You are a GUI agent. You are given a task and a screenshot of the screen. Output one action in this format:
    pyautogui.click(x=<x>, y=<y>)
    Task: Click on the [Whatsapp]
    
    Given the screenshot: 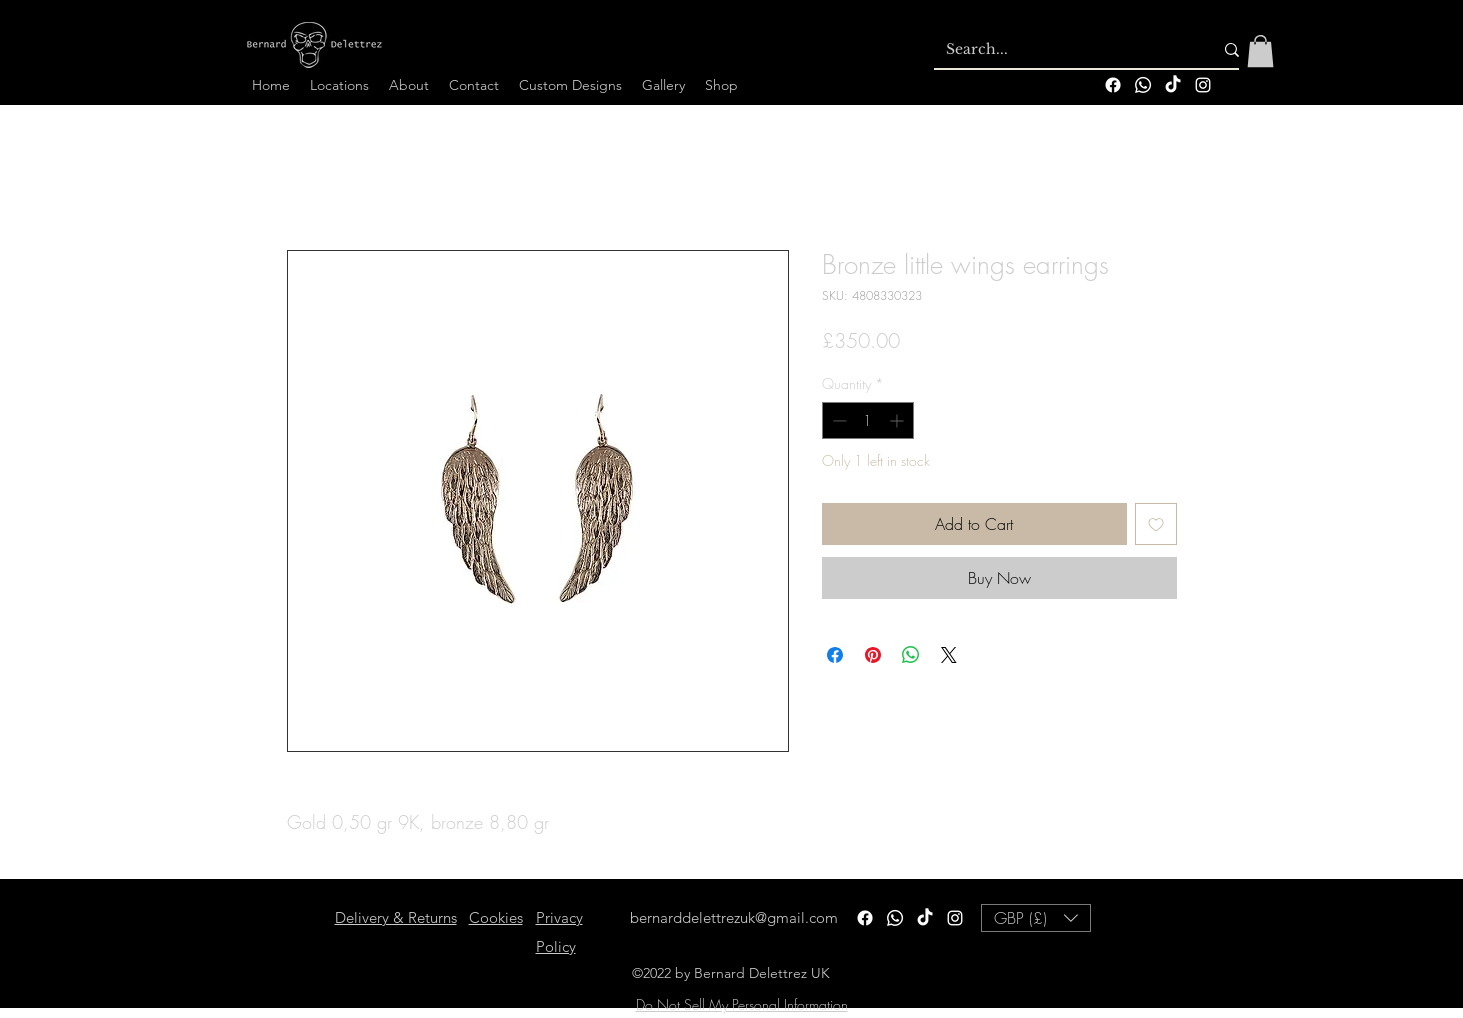 What is the action you would take?
    pyautogui.click(x=1143, y=85)
    